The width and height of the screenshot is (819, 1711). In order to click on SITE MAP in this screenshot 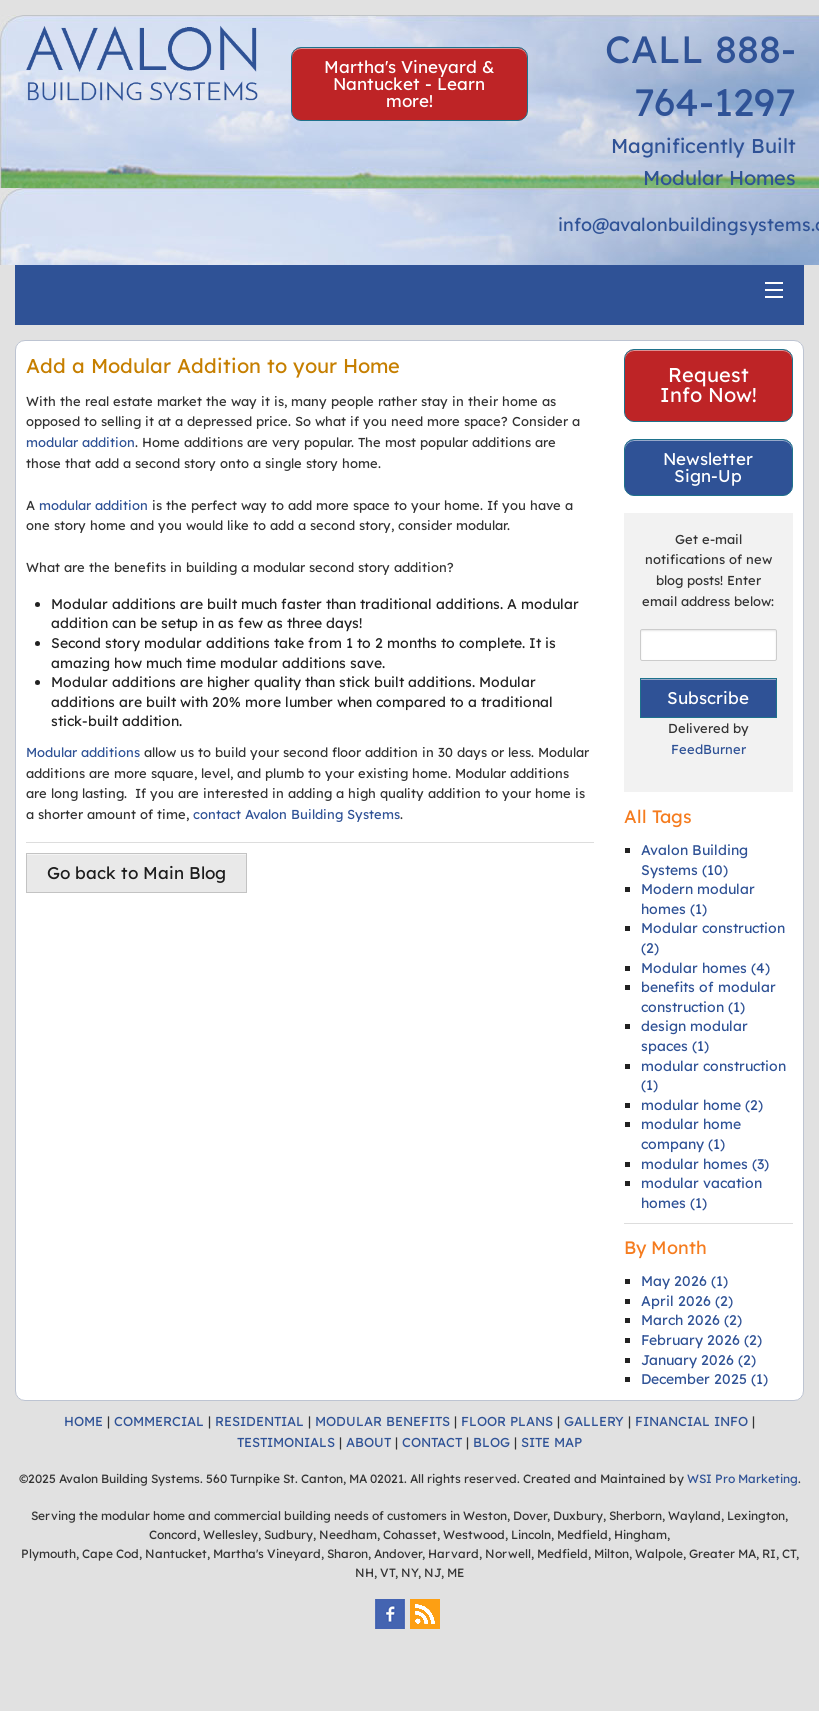, I will do `click(551, 1442)`.